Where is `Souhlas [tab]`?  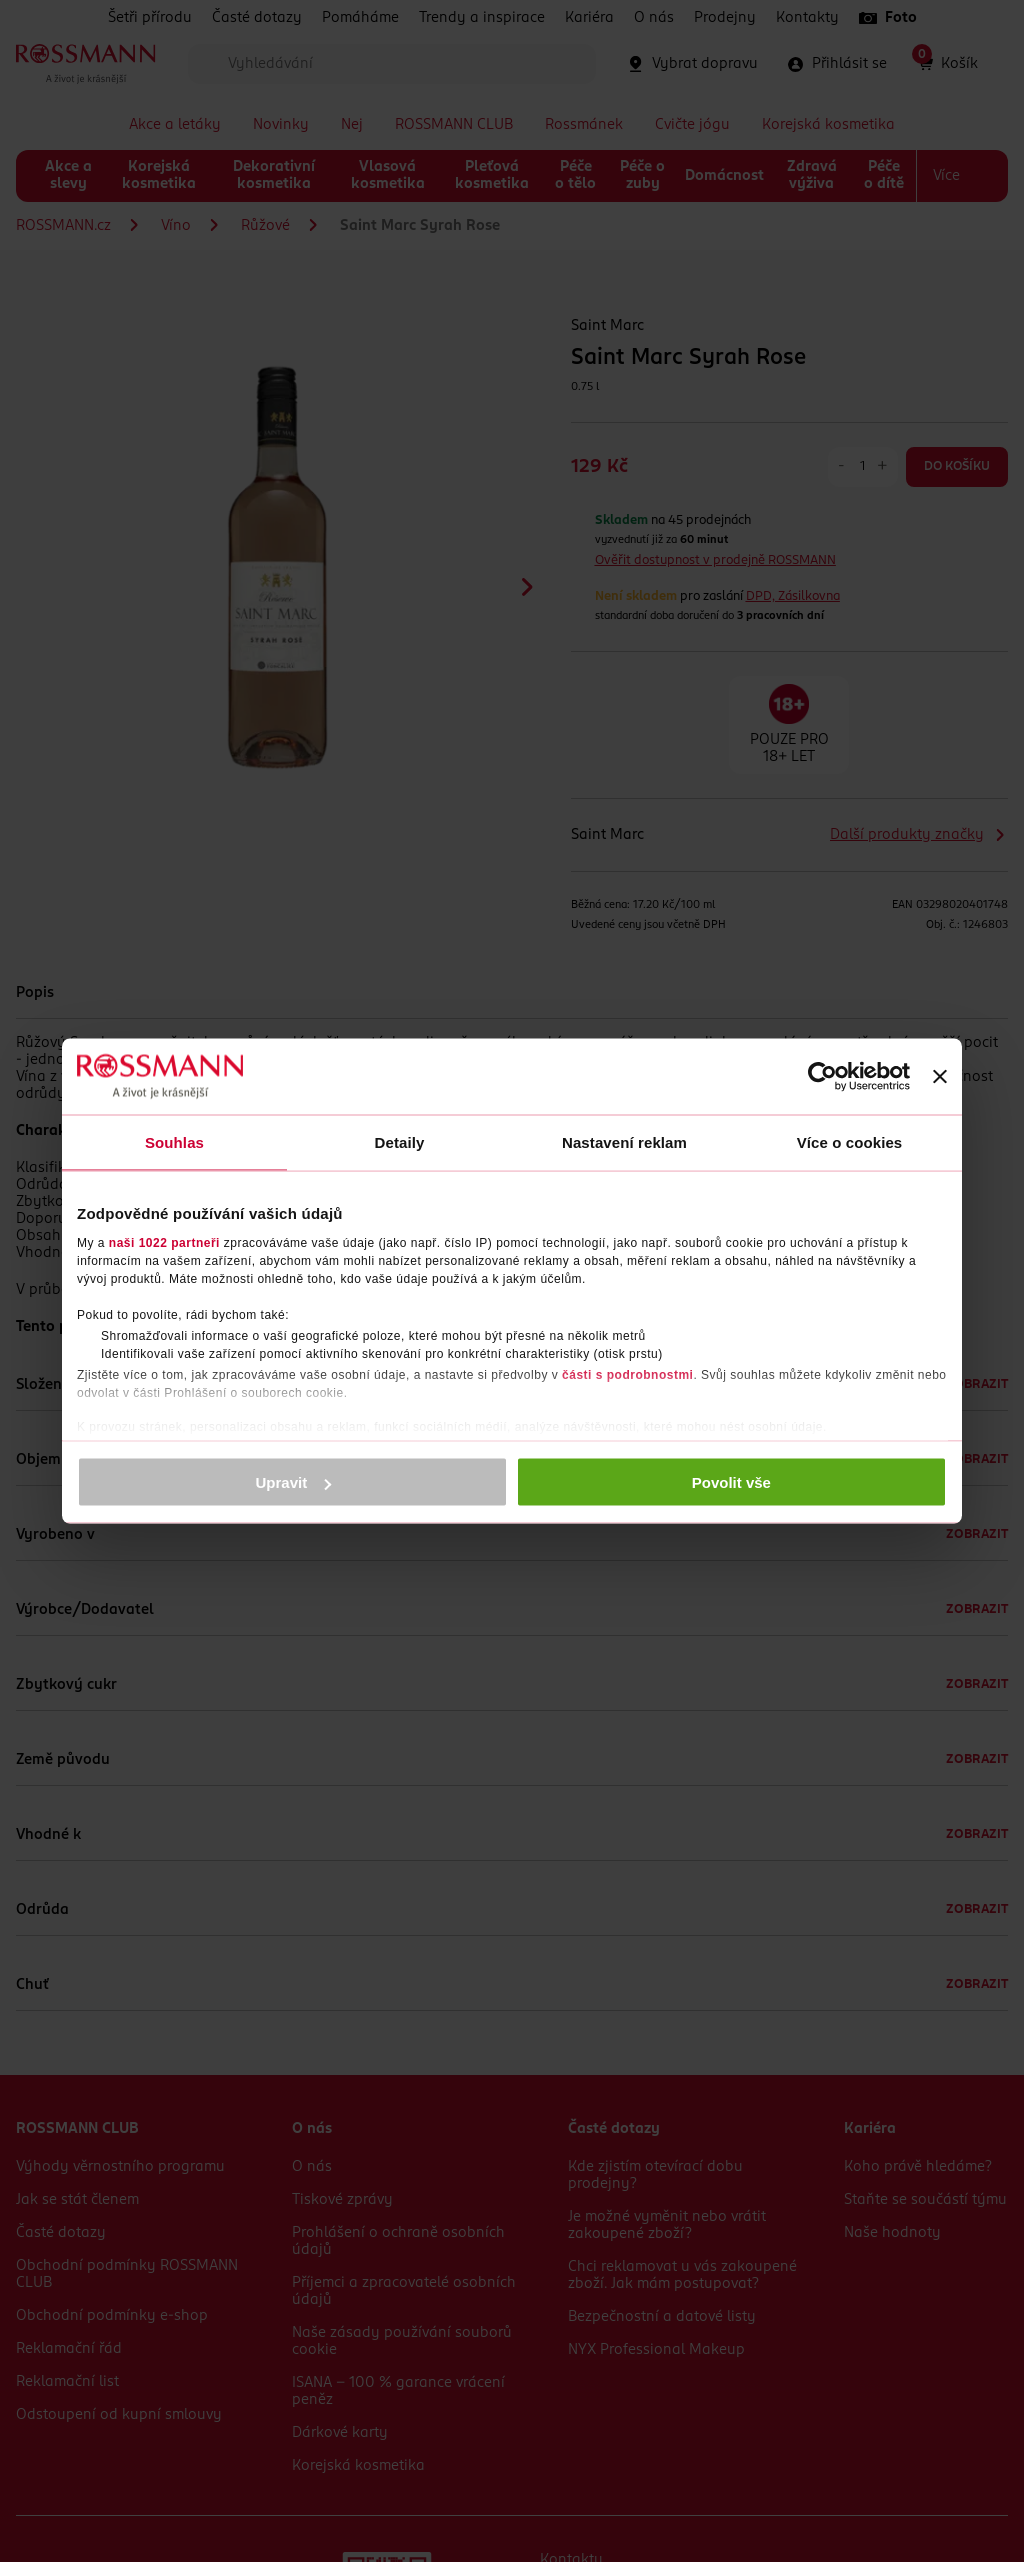
Souhlas [tab] is located at coordinates (174, 1142).